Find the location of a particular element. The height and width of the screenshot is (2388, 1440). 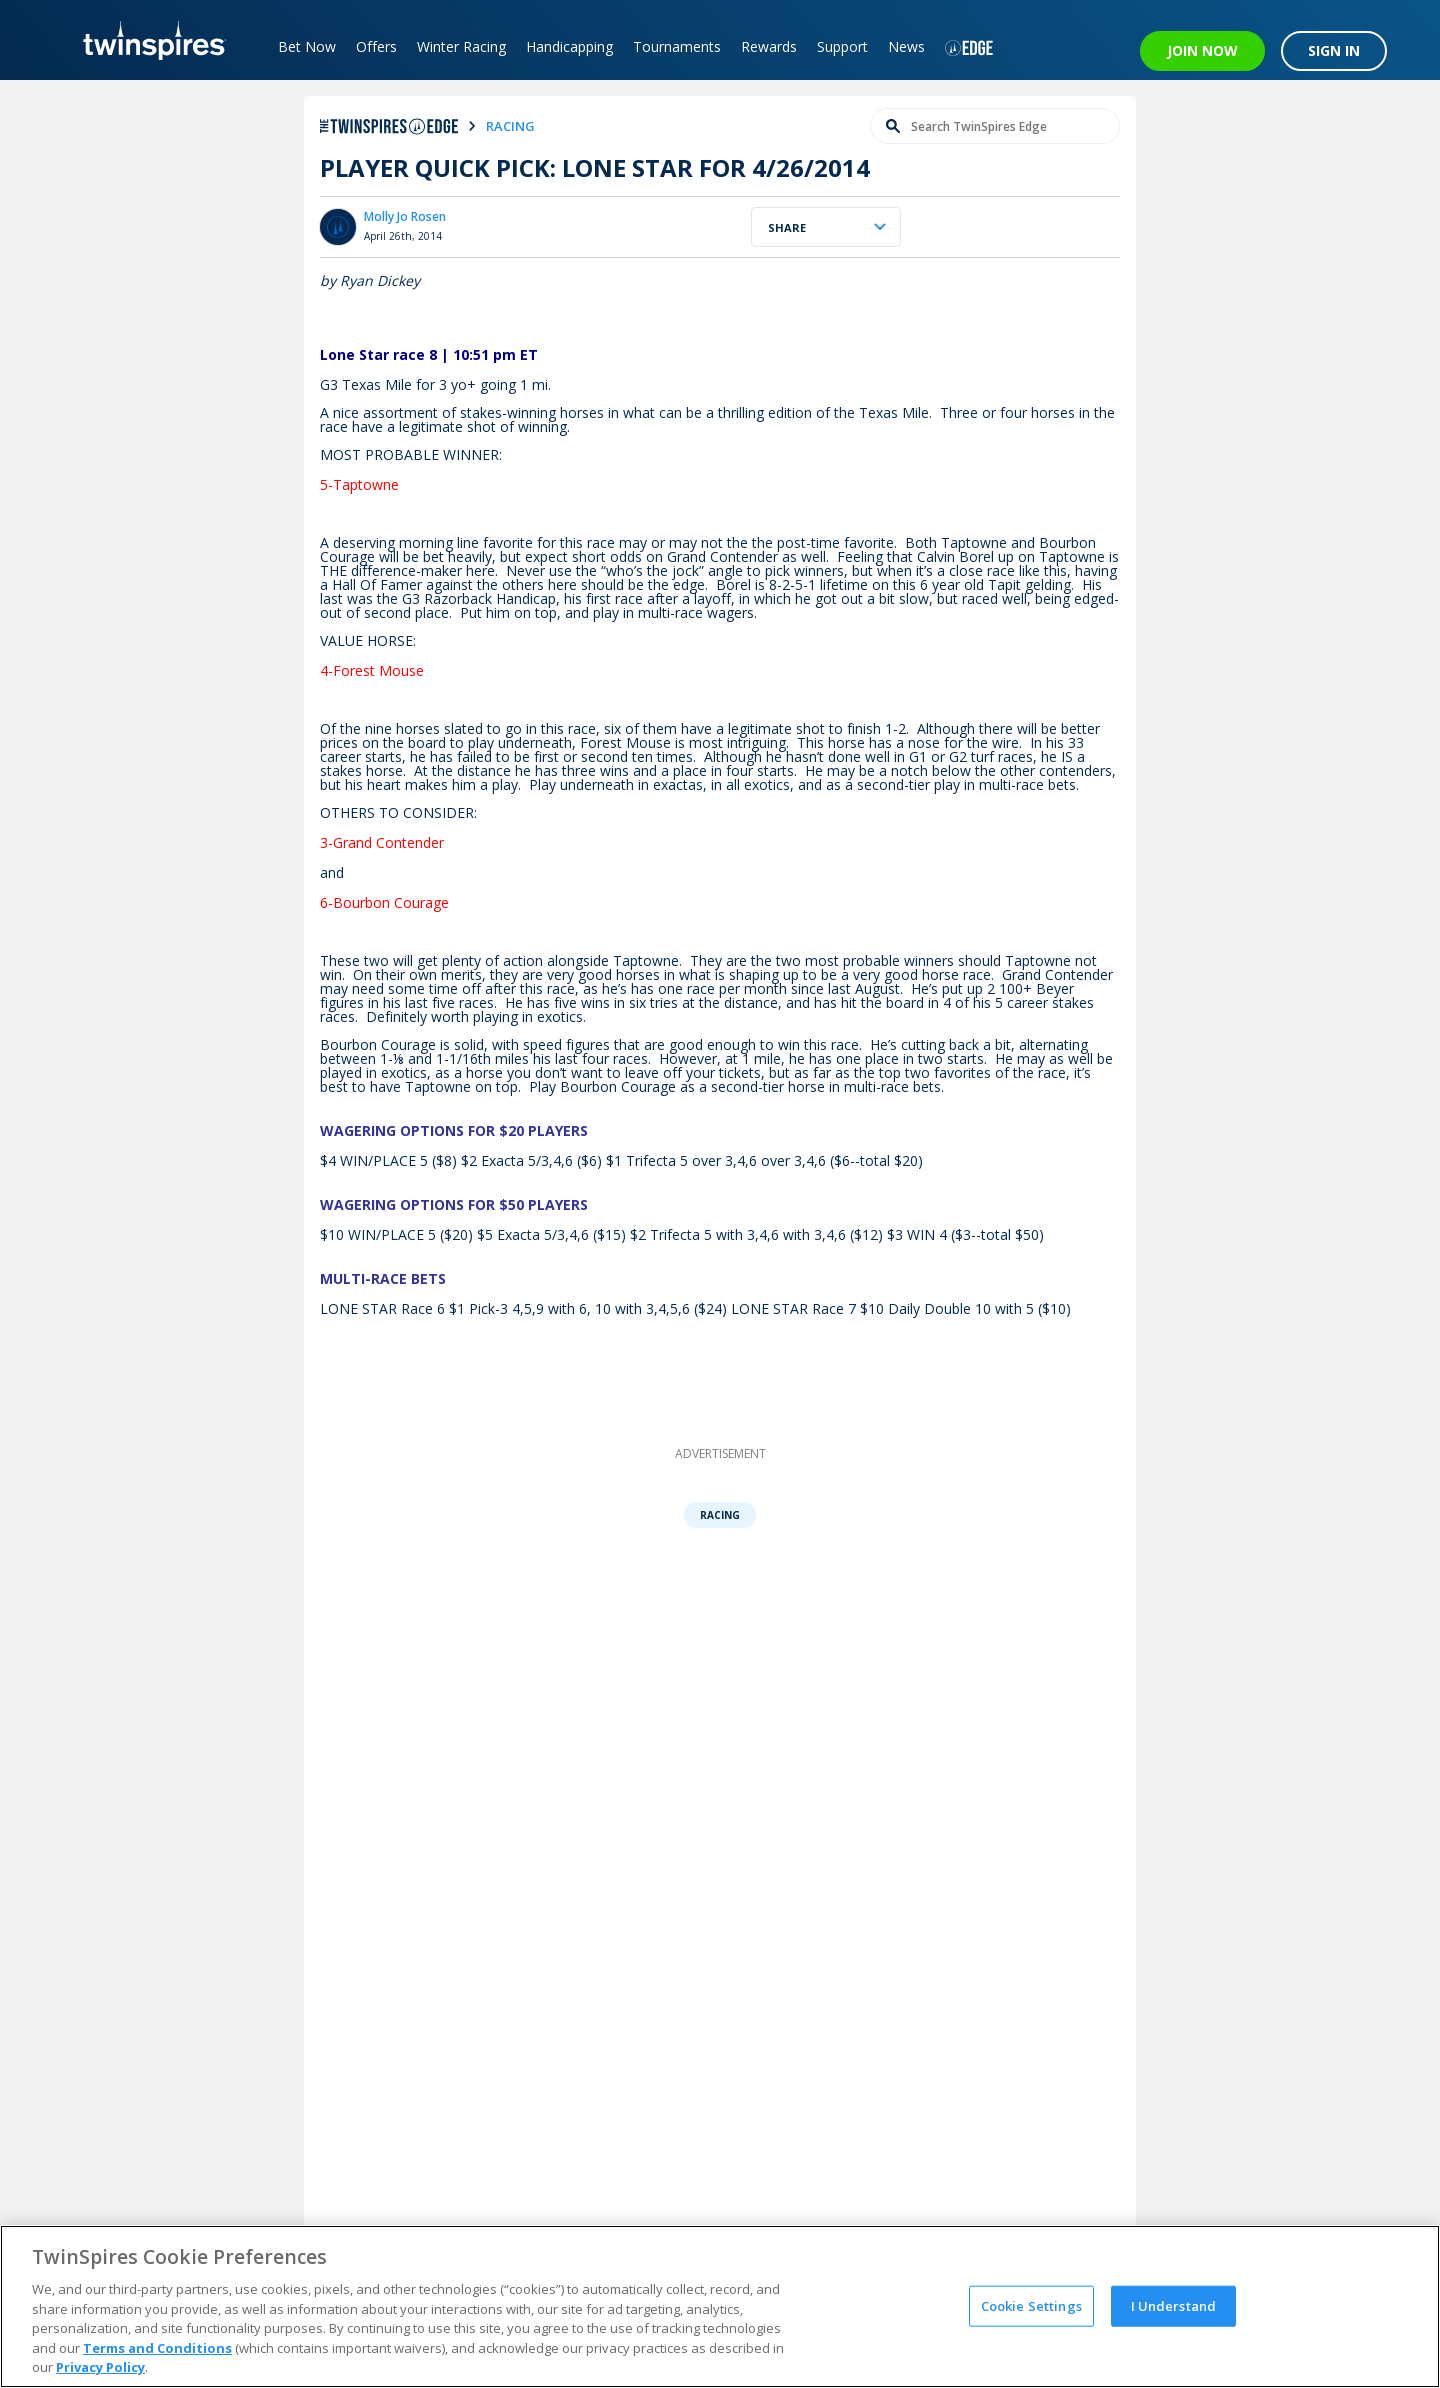

Molly Jo Rosen is located at coordinates (405, 216).